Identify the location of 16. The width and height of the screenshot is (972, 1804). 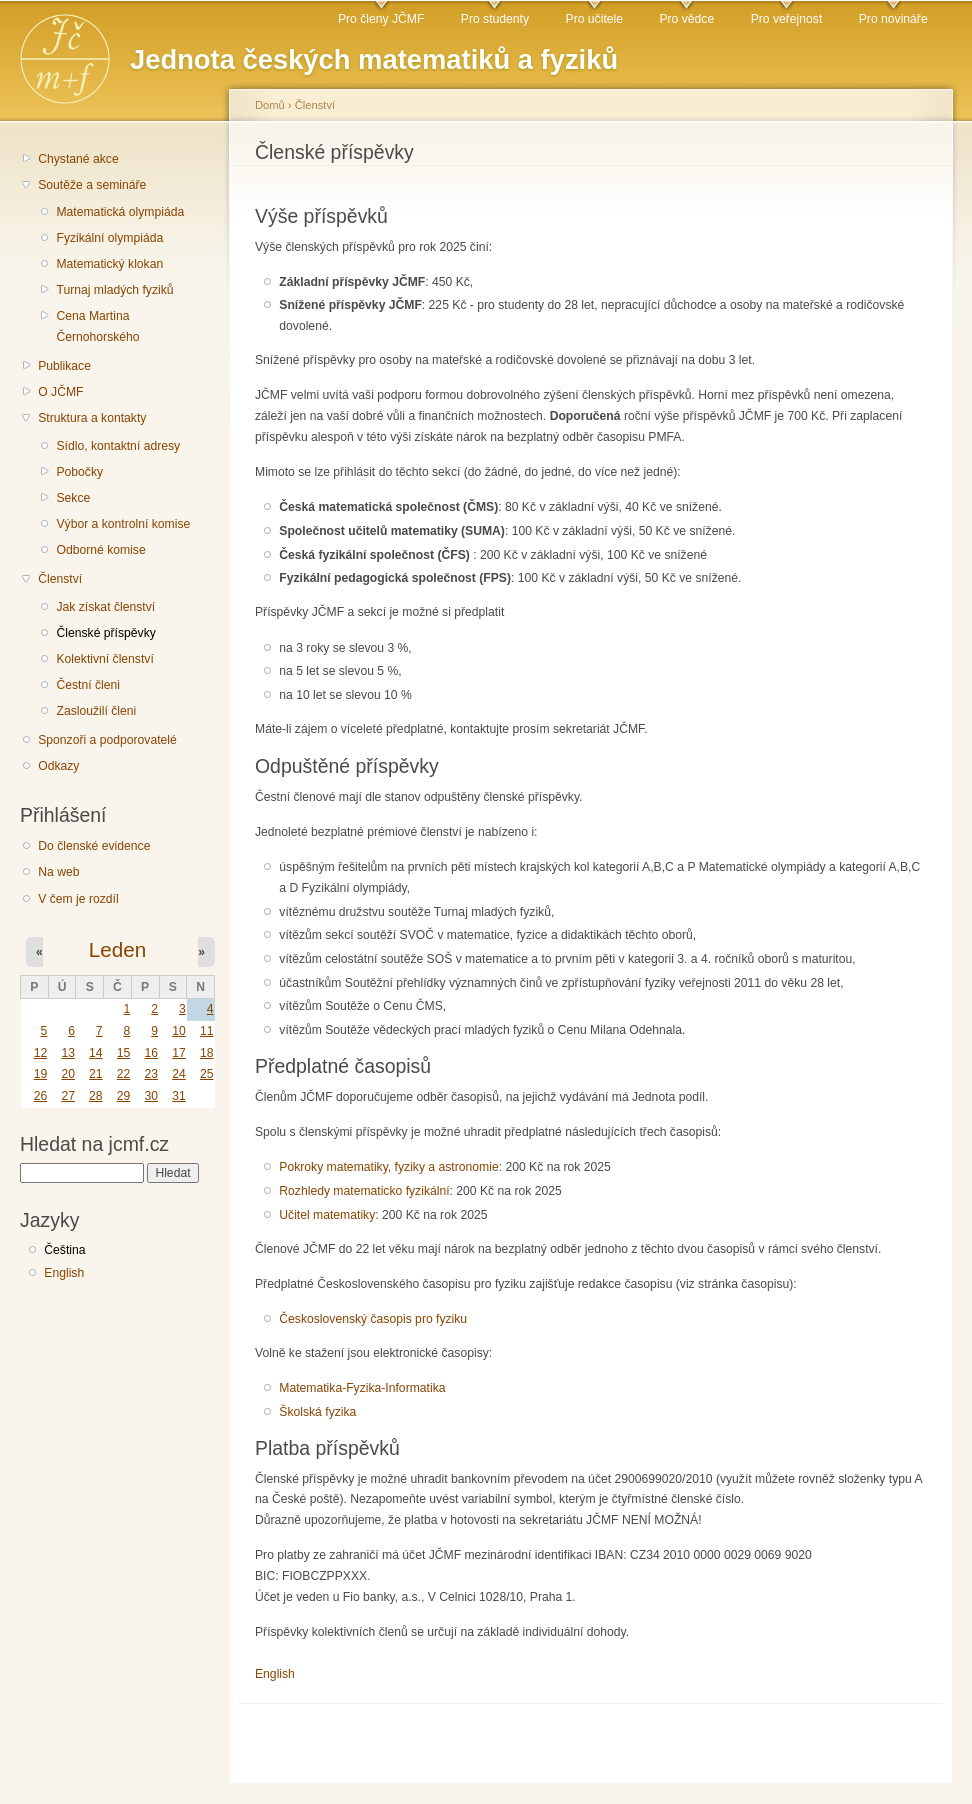
(151, 1053).